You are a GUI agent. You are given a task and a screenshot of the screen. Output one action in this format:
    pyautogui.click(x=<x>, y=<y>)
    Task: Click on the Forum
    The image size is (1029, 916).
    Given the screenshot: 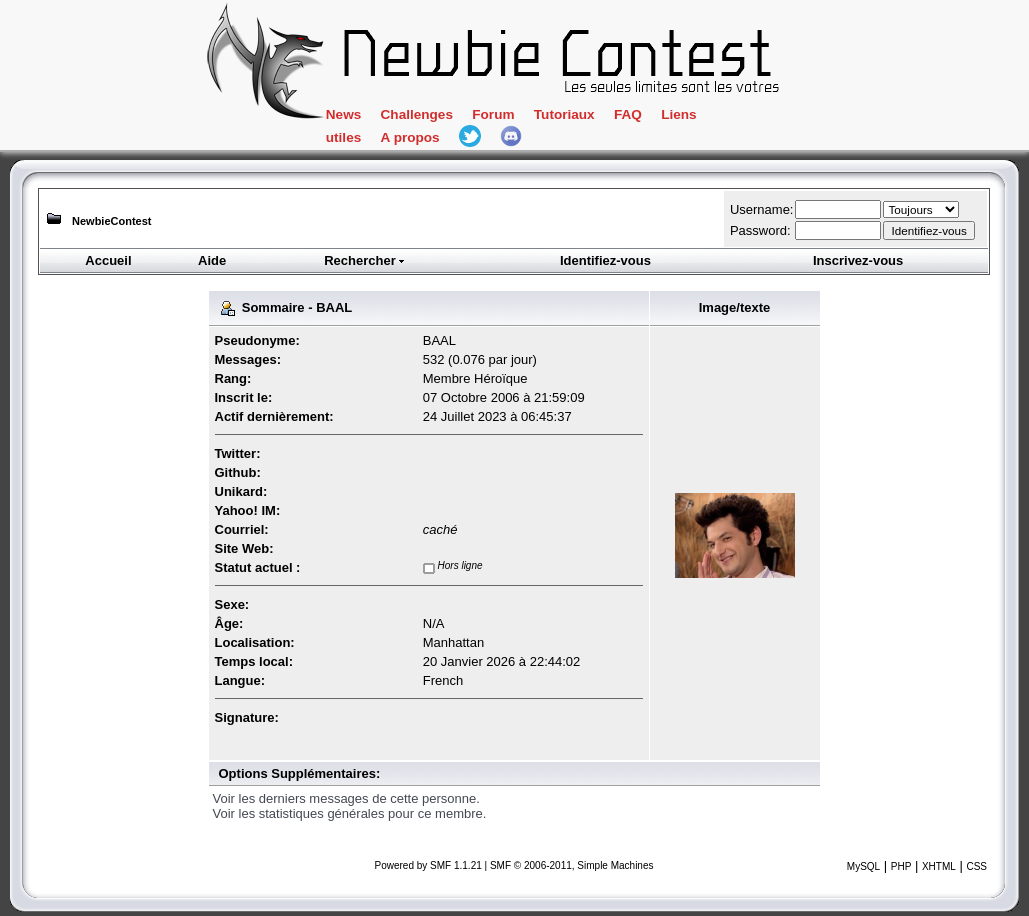 What is the action you would take?
    pyautogui.click(x=493, y=114)
    